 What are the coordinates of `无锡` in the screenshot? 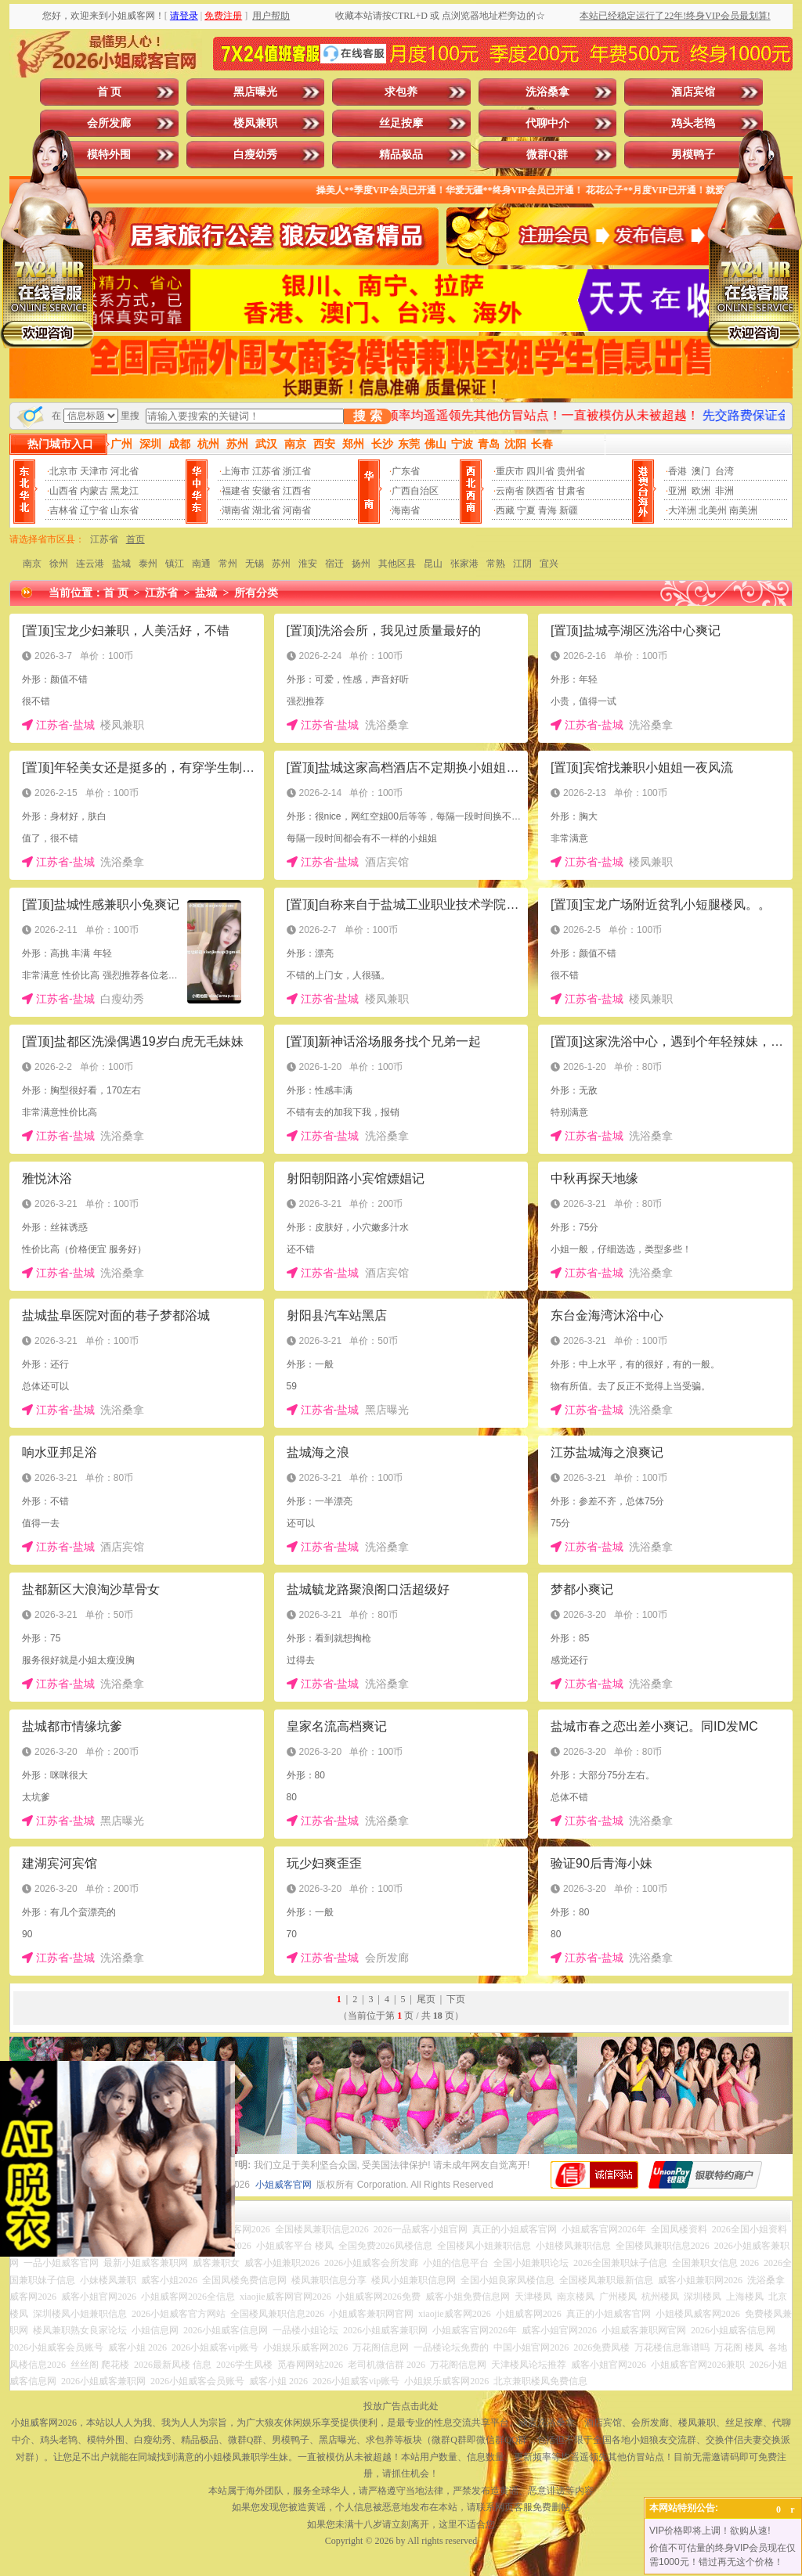 It's located at (254, 563).